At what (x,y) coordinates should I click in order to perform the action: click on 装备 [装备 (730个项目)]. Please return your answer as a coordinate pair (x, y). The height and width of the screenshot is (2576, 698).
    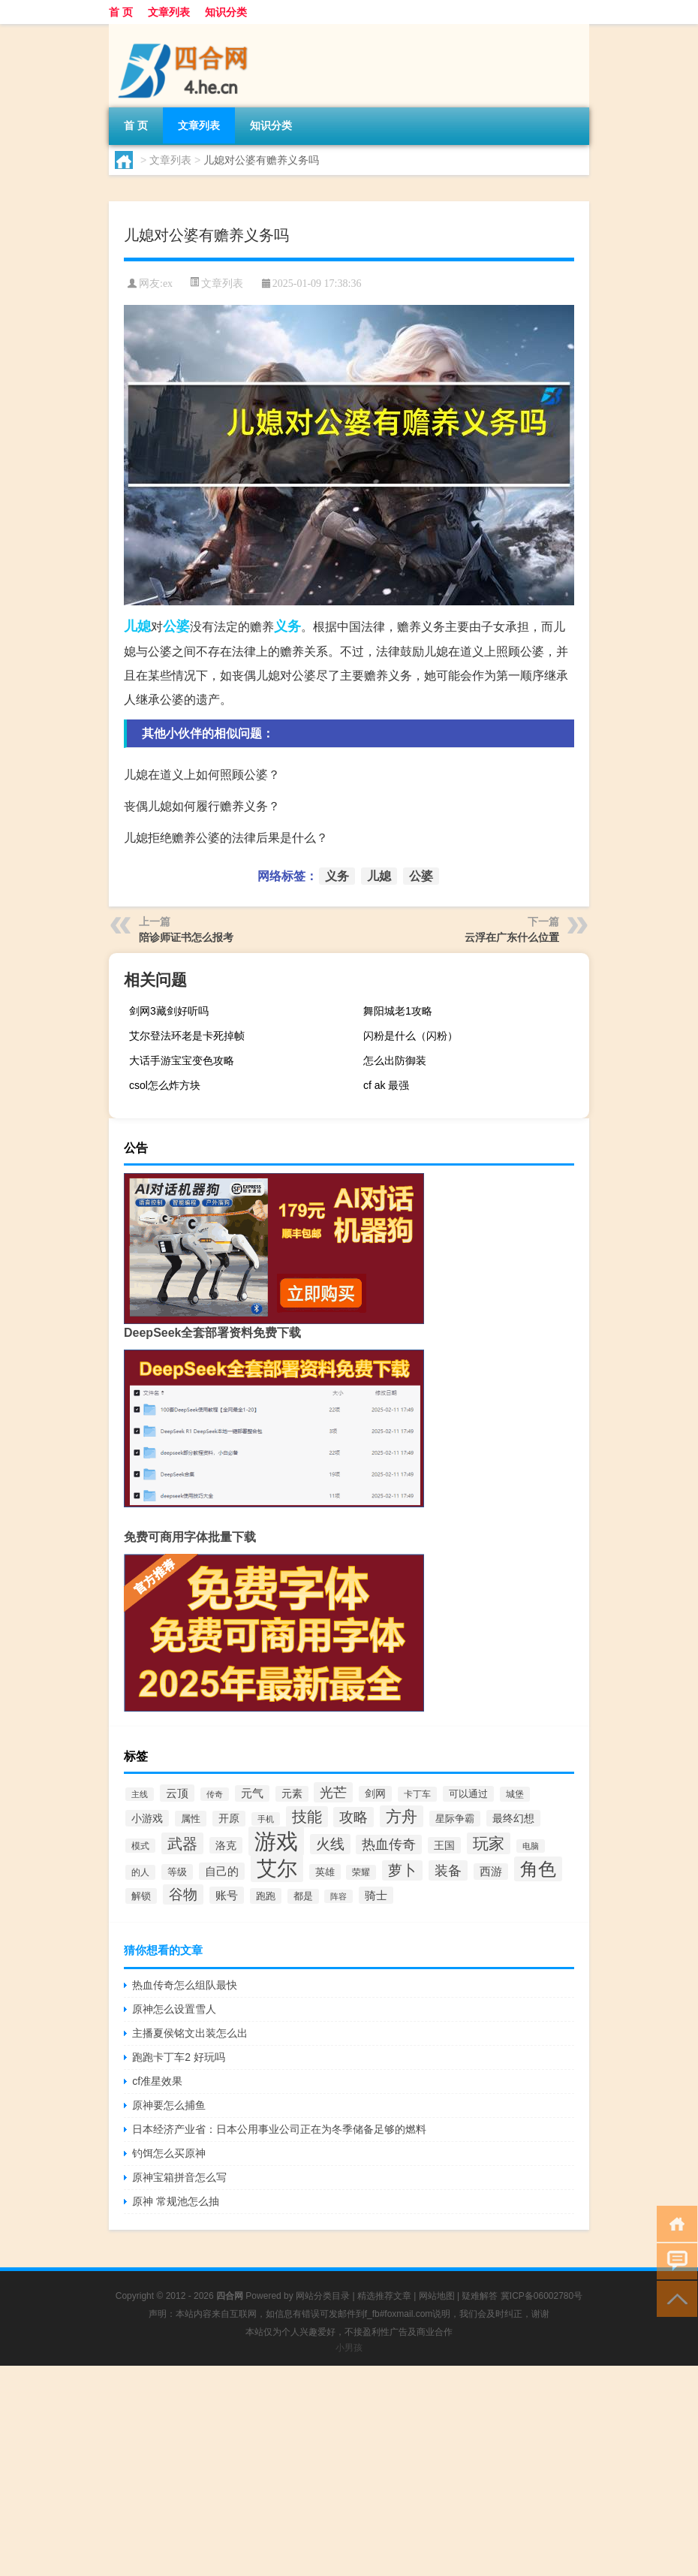
    Looking at the image, I should click on (448, 1870).